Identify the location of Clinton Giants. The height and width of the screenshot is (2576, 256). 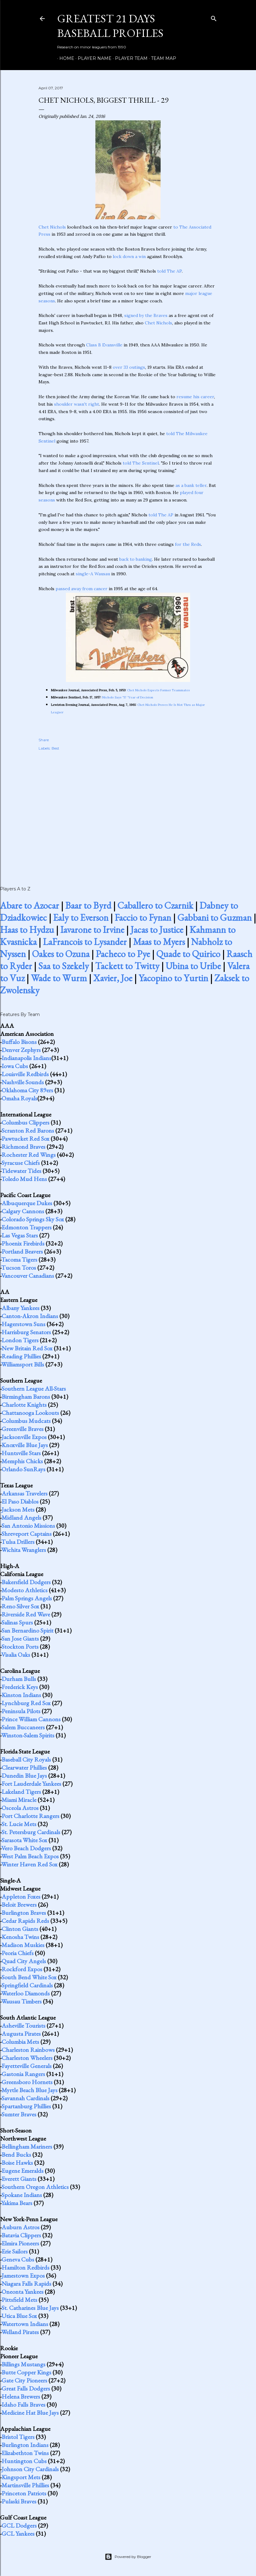
(20, 1929).